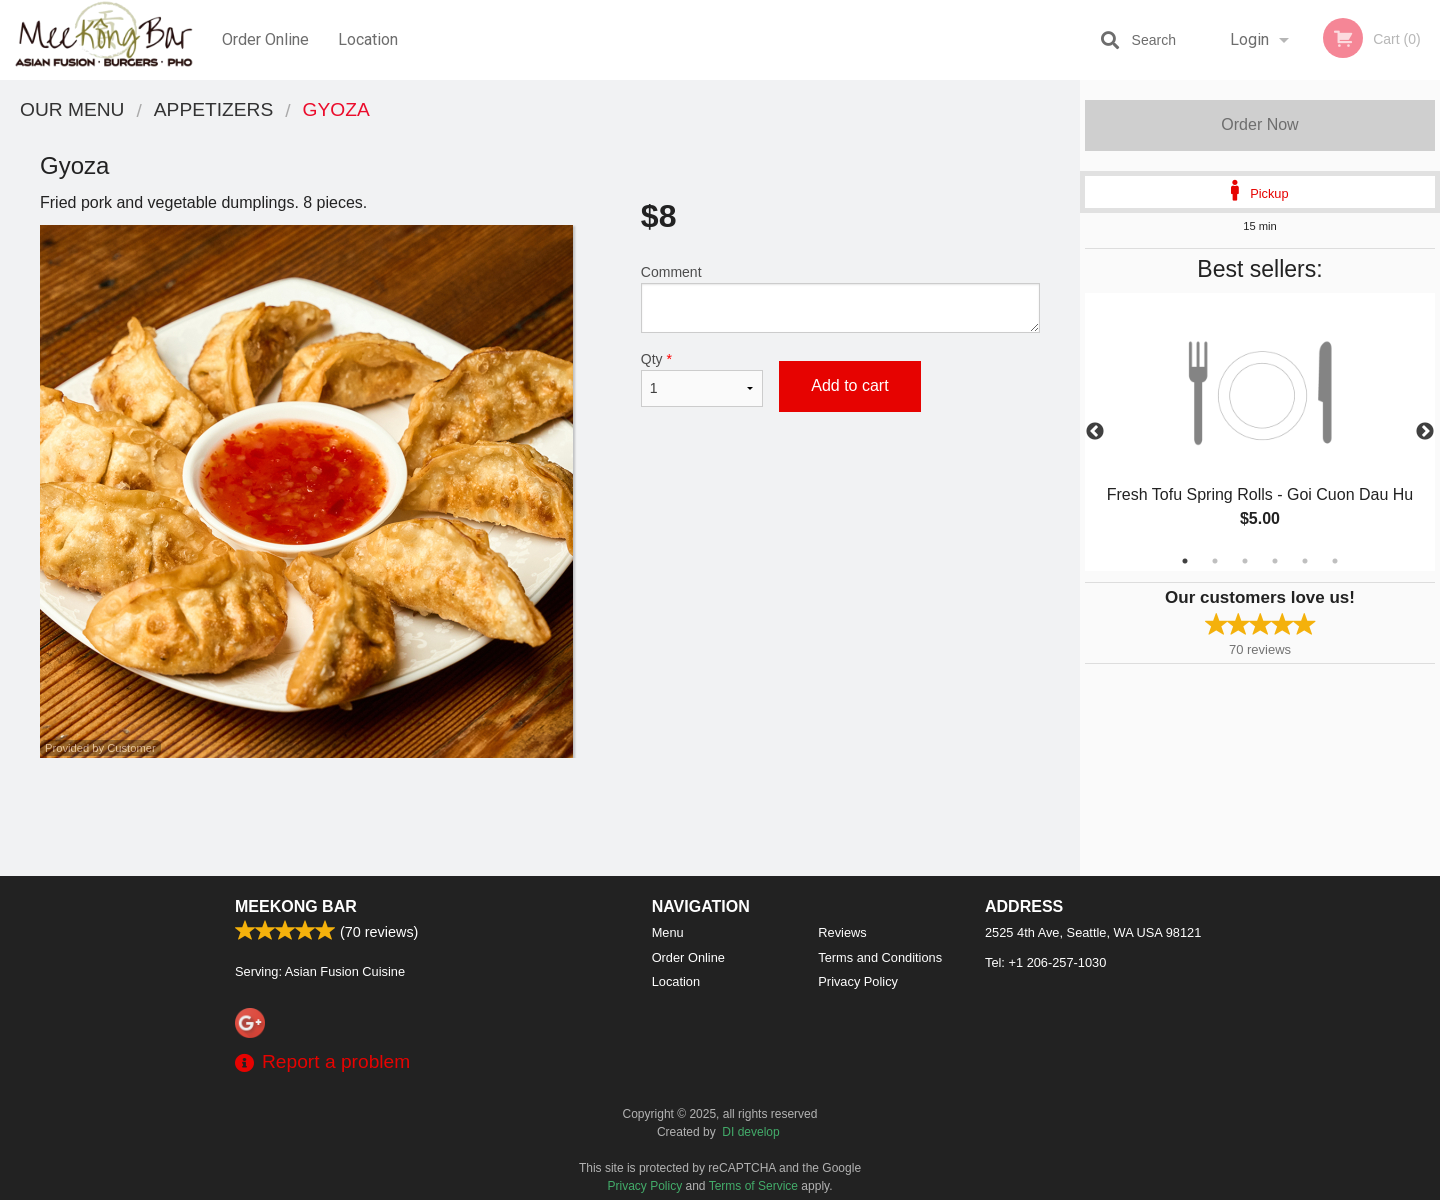 This screenshot has height=1200, width=1440. Describe the element at coordinates (1185, 561) in the screenshot. I see `1 [tab]` at that location.